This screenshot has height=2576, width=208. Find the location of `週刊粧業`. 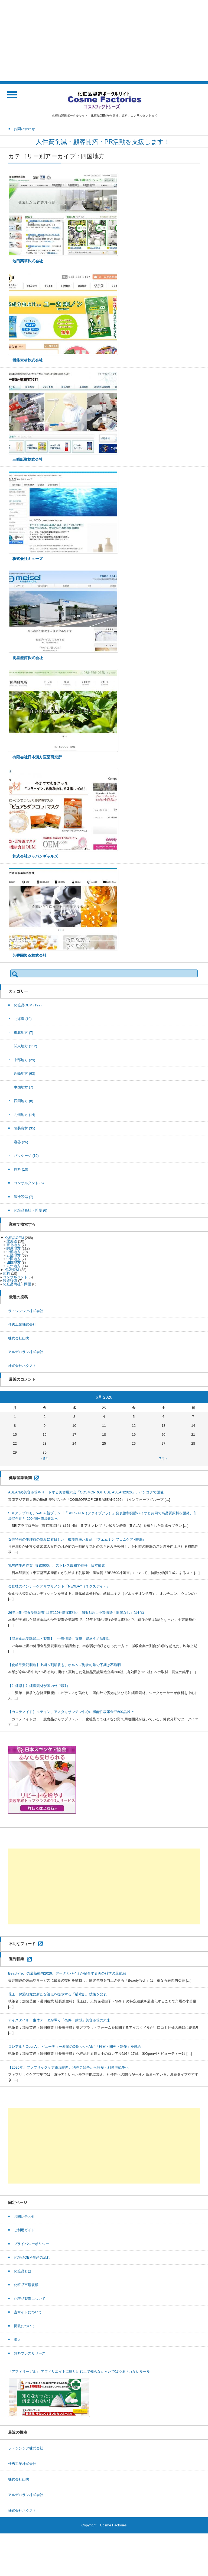

週刊粧業 is located at coordinates (16, 1959).